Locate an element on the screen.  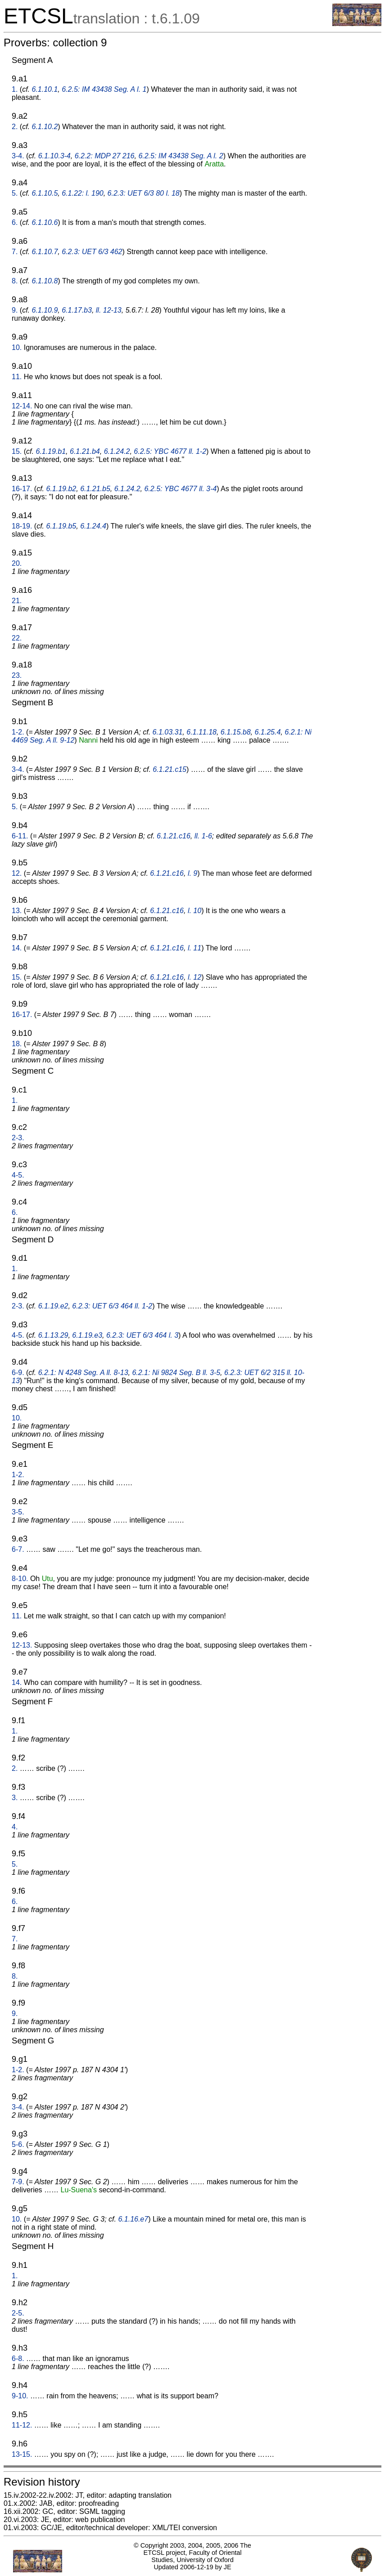
21. is located at coordinates (17, 601).